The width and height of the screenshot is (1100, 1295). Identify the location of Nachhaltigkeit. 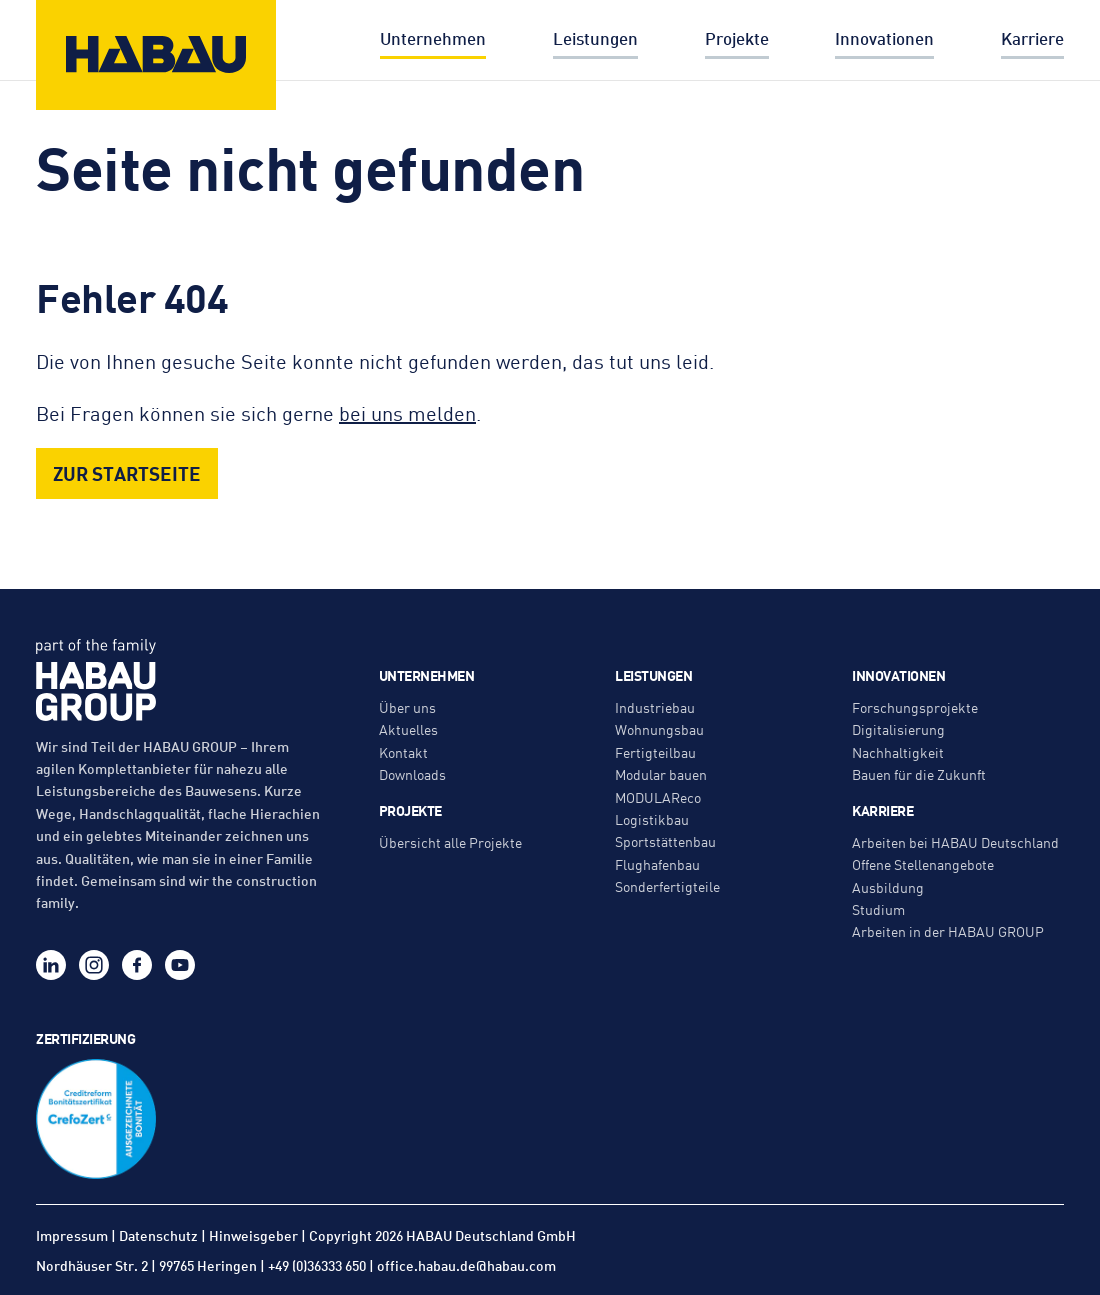
(898, 752).